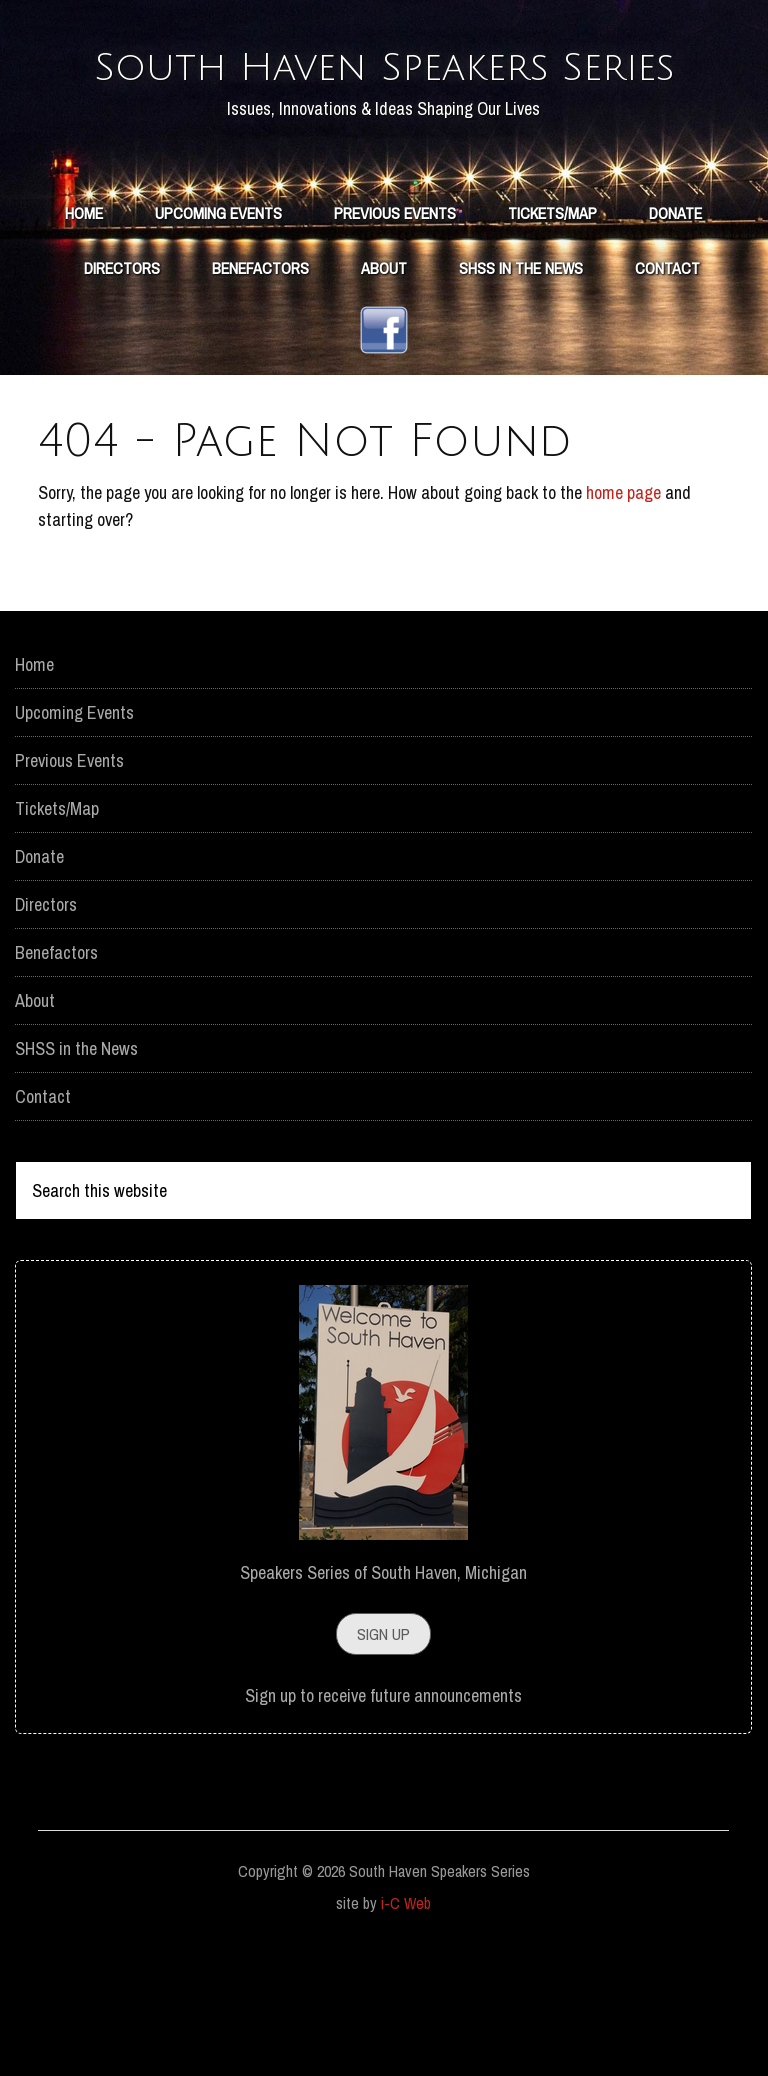  What do you see at coordinates (383, 1759) in the screenshot?
I see `Sign Up` at bounding box center [383, 1759].